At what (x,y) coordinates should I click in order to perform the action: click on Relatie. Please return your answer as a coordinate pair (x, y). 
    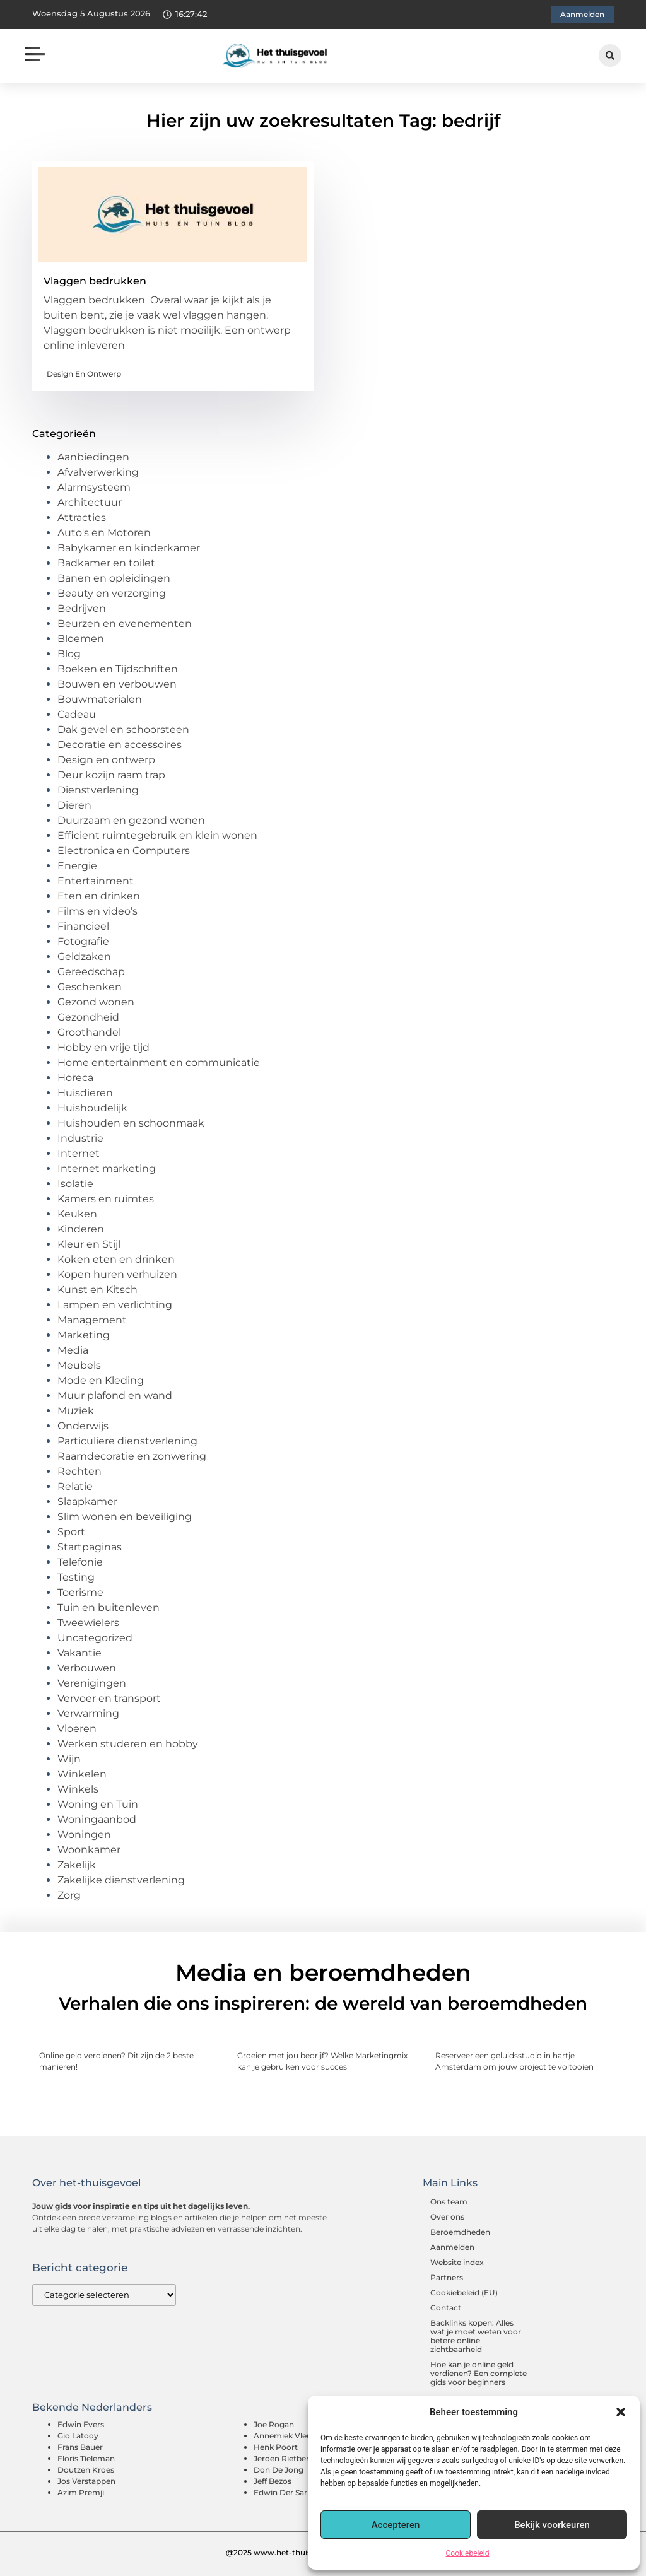
    Looking at the image, I should click on (75, 1486).